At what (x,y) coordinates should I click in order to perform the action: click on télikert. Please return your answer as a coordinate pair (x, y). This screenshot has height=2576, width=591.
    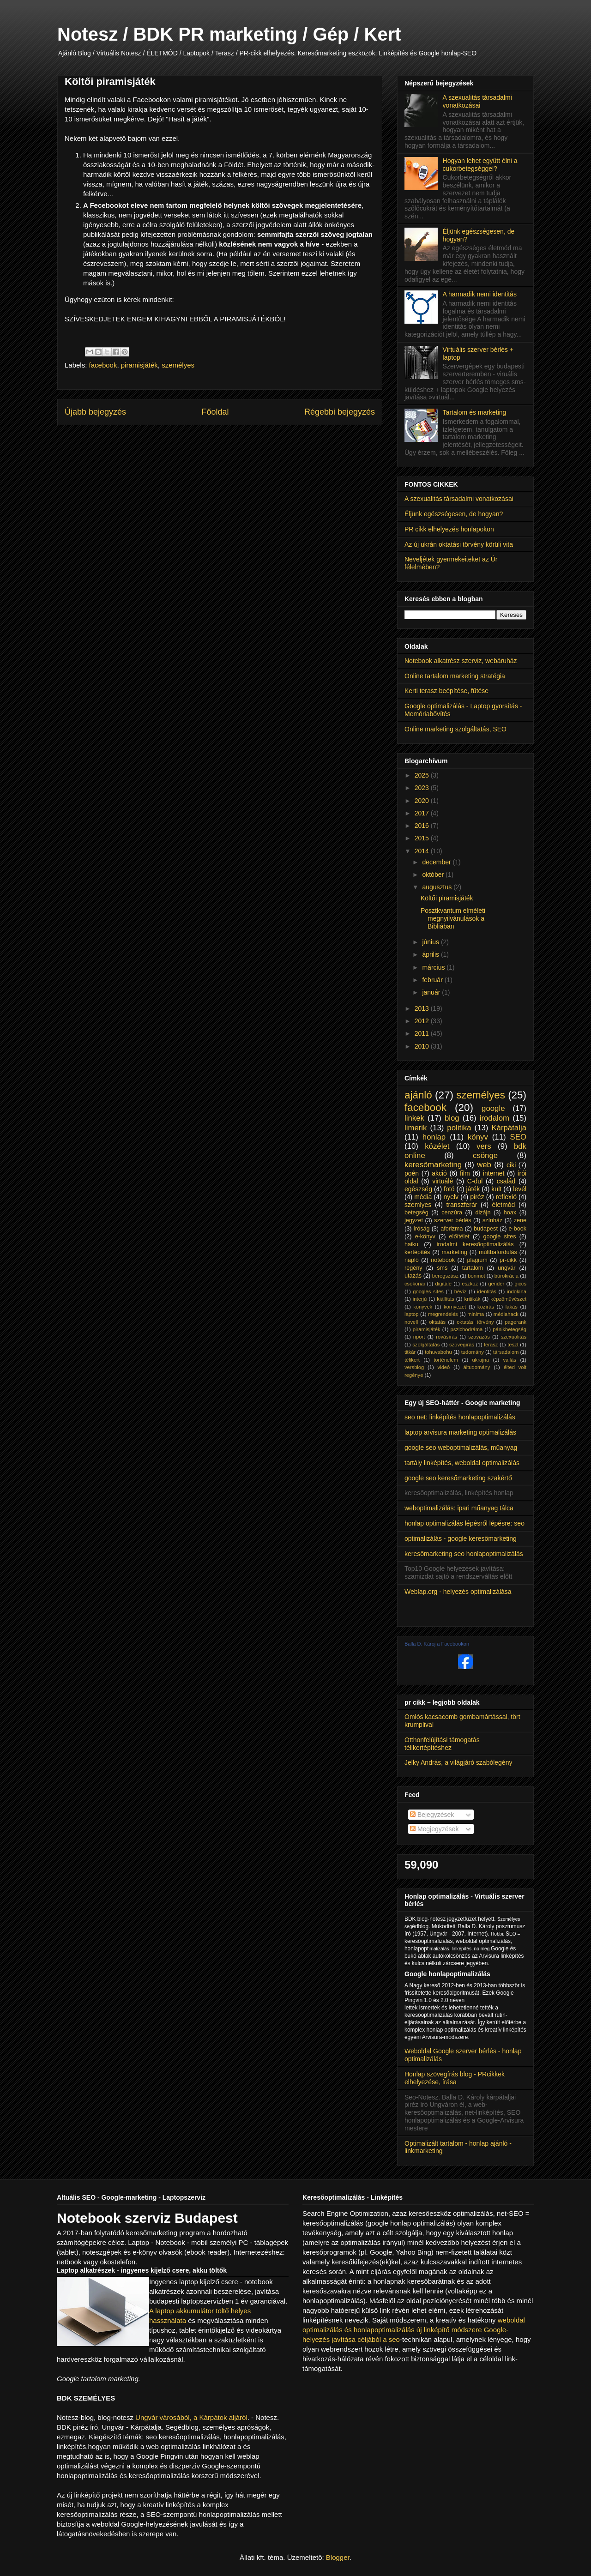
    Looking at the image, I should click on (412, 1360).